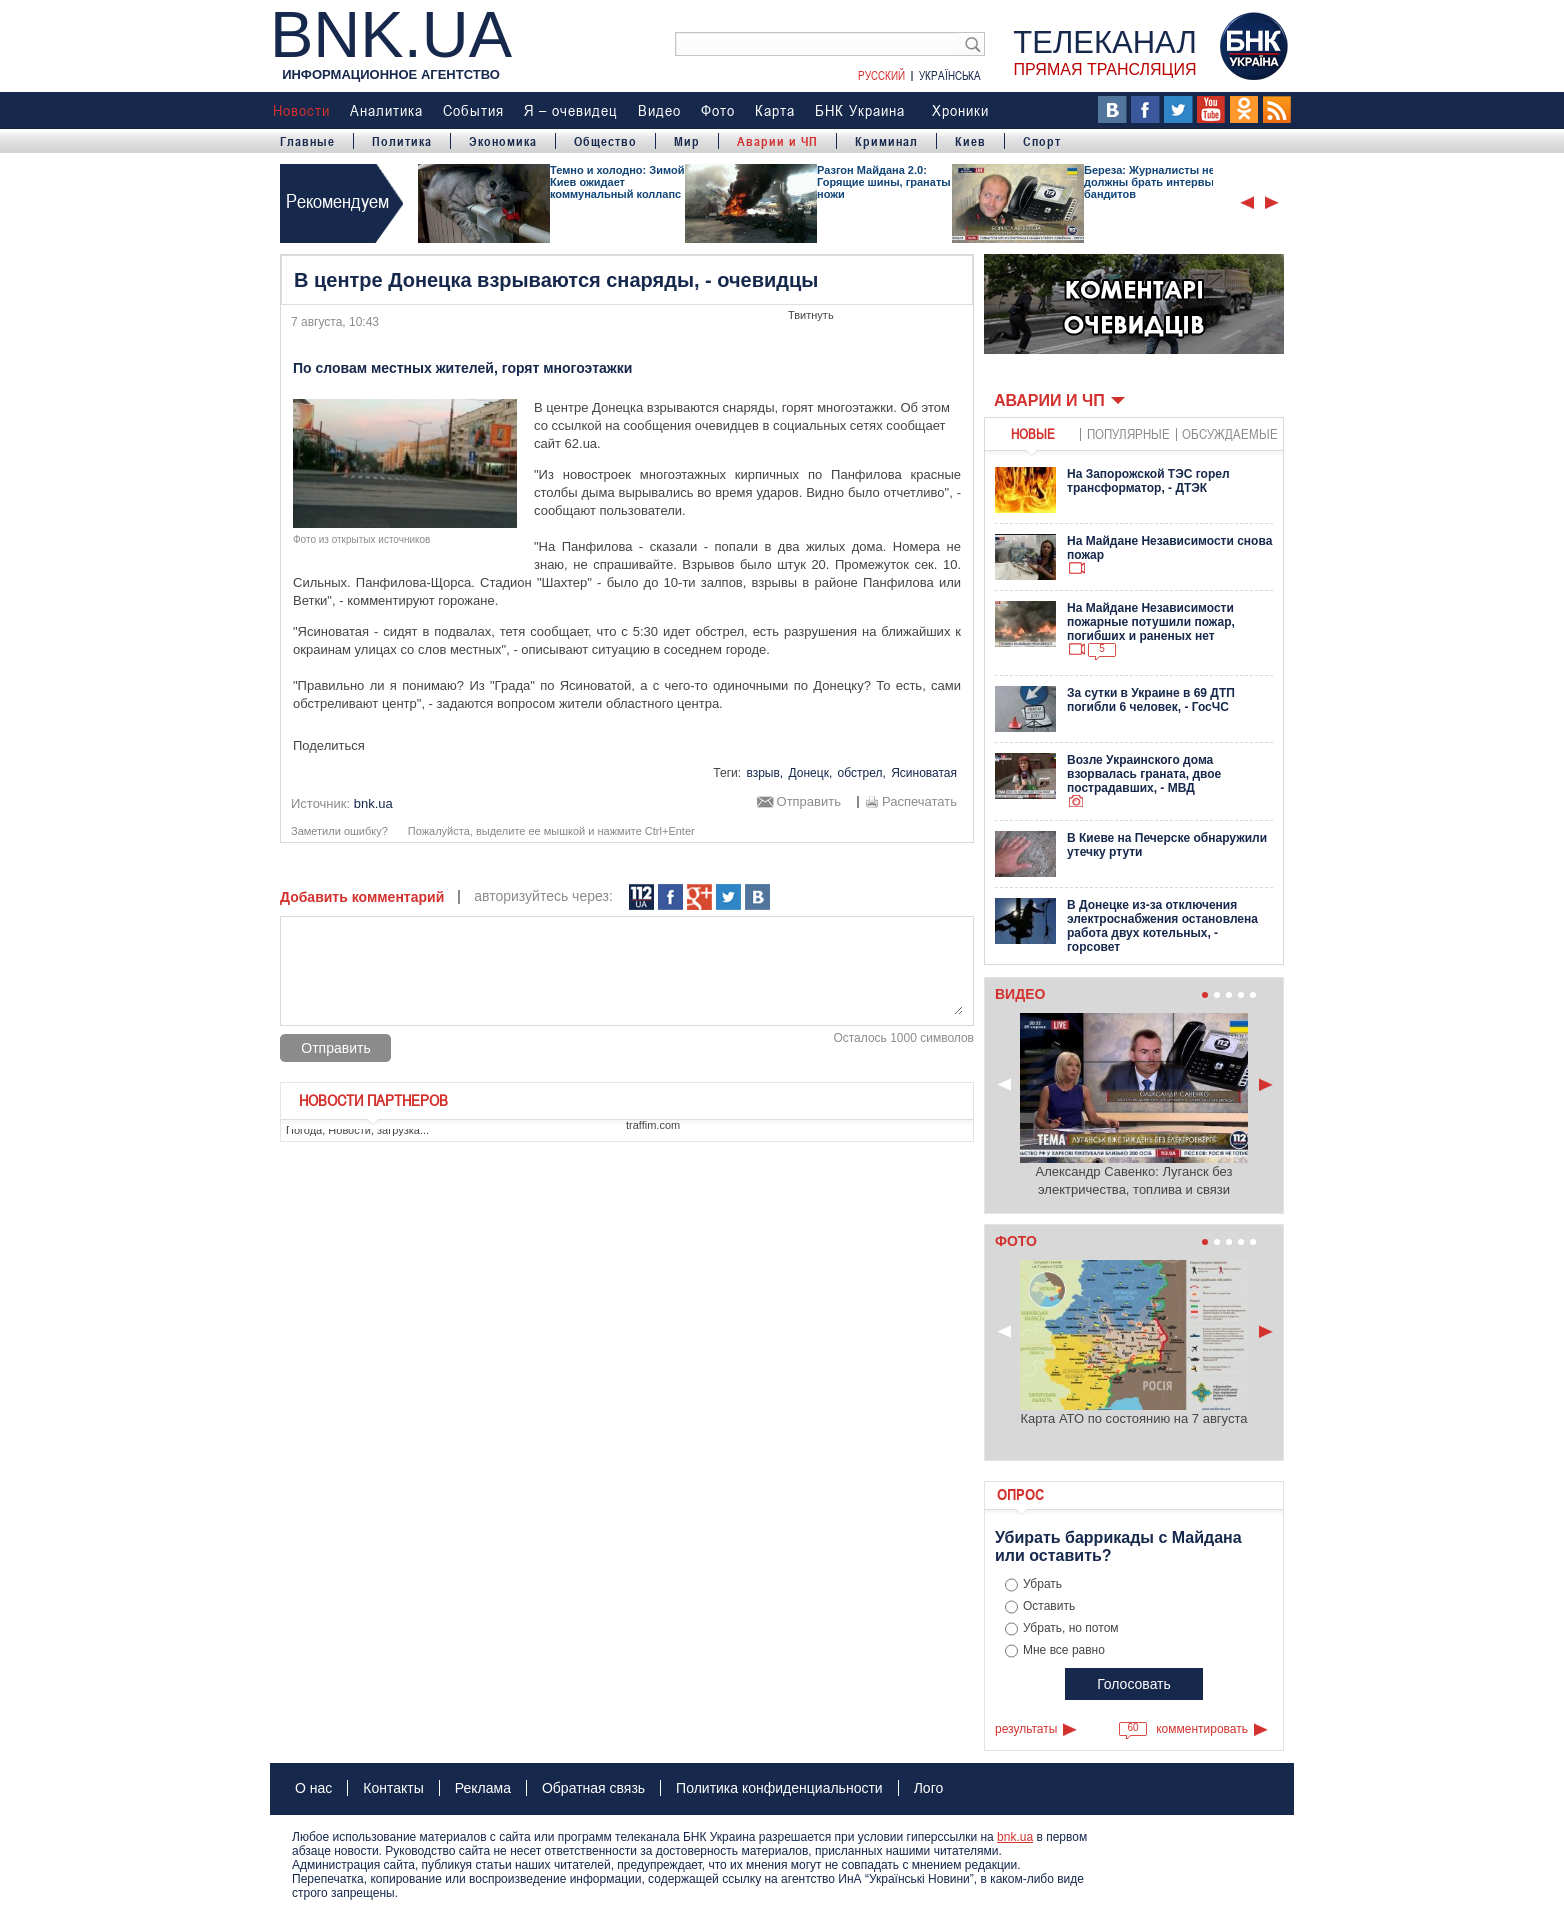  I want to click on События, so click(473, 110).